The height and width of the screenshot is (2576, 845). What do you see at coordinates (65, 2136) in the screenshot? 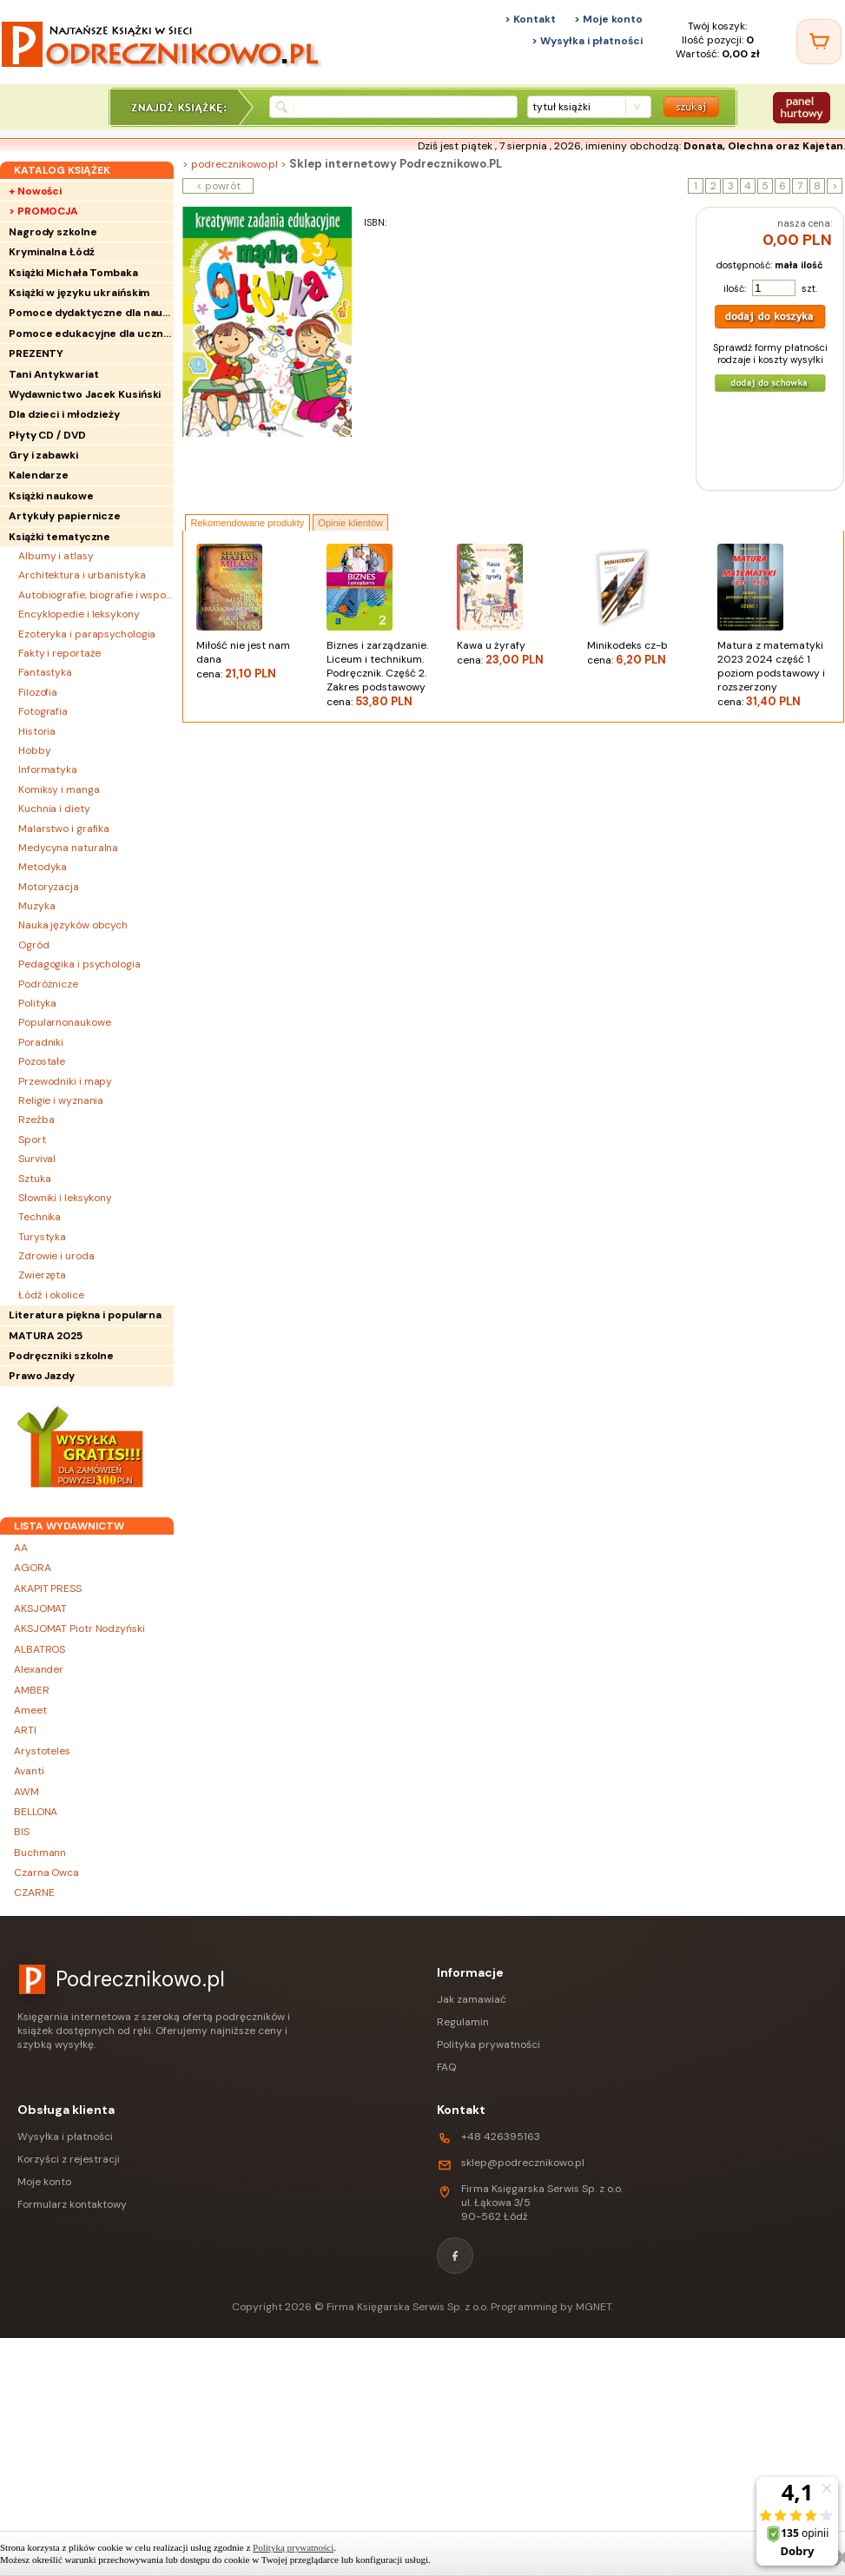
I see `Wysyłka i płatności` at bounding box center [65, 2136].